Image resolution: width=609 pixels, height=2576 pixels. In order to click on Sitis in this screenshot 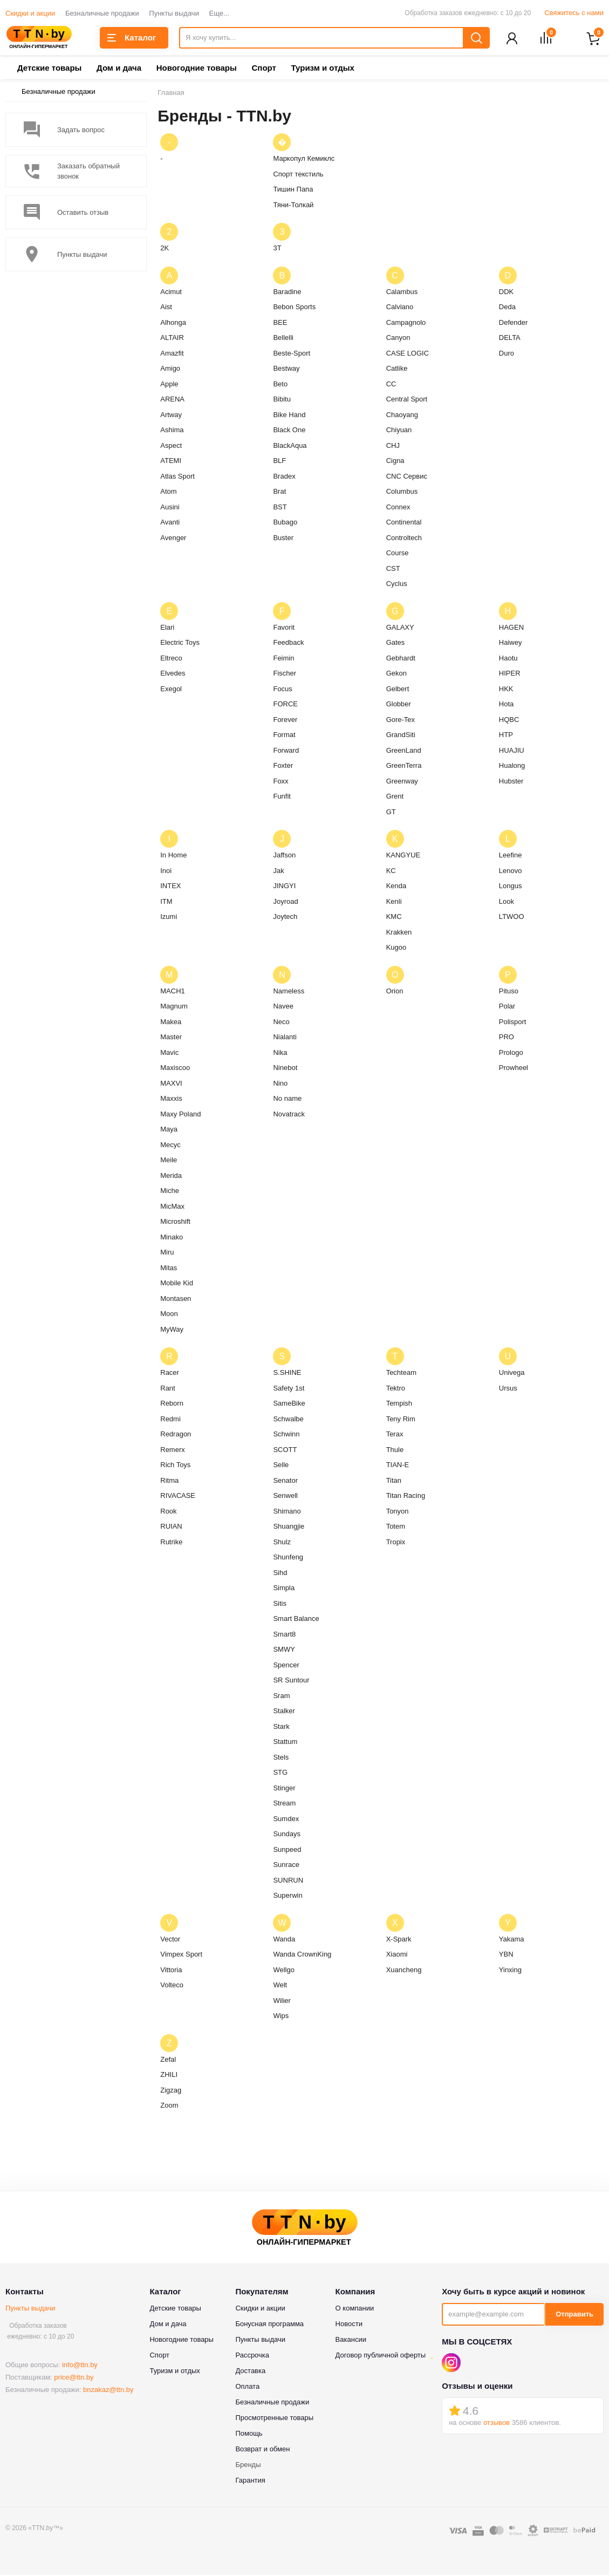, I will do `click(279, 1604)`.